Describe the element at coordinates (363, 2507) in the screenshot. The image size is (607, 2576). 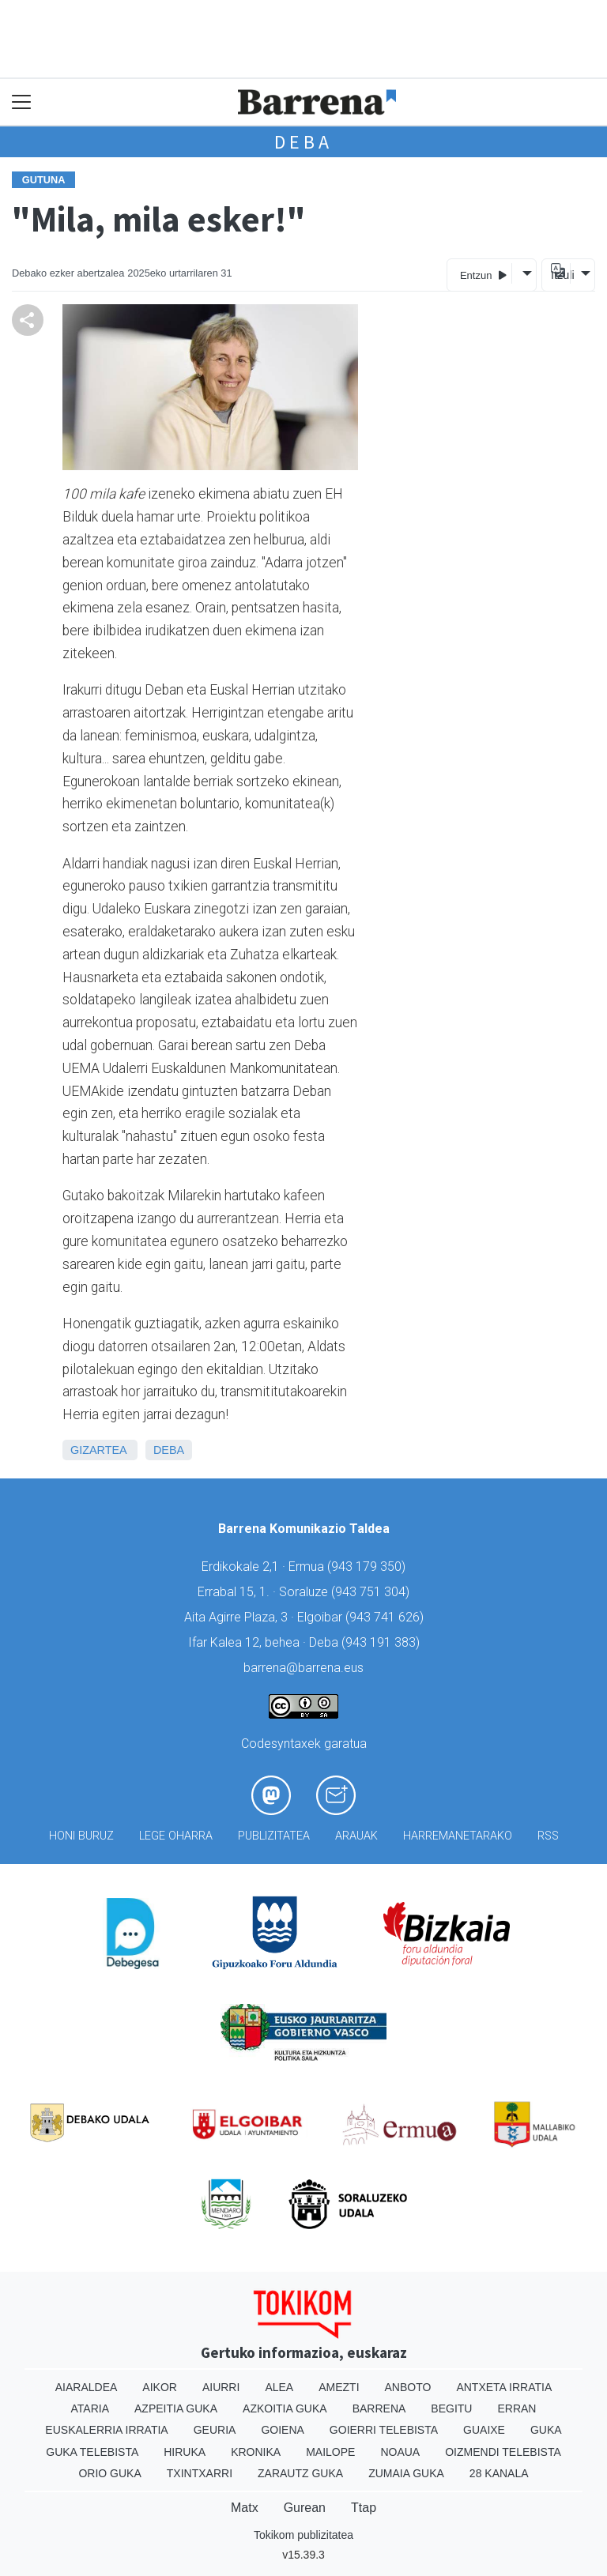
I see `Ttap` at that location.